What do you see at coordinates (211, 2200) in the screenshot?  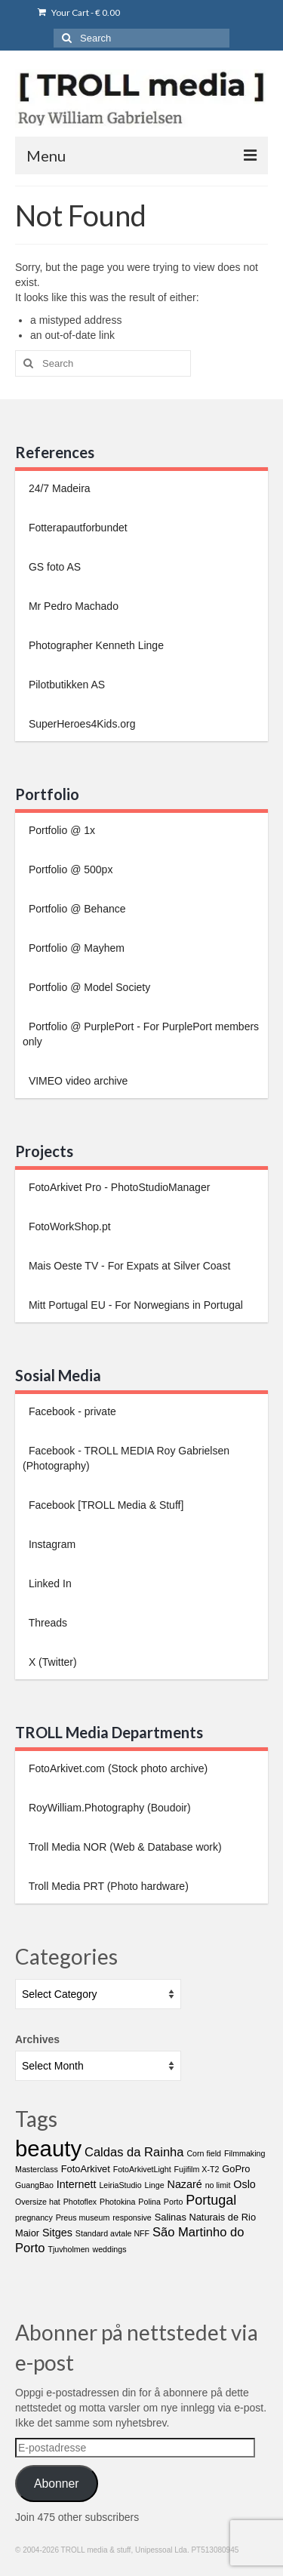 I see `Portugal [Portugal (7 items)]` at bounding box center [211, 2200].